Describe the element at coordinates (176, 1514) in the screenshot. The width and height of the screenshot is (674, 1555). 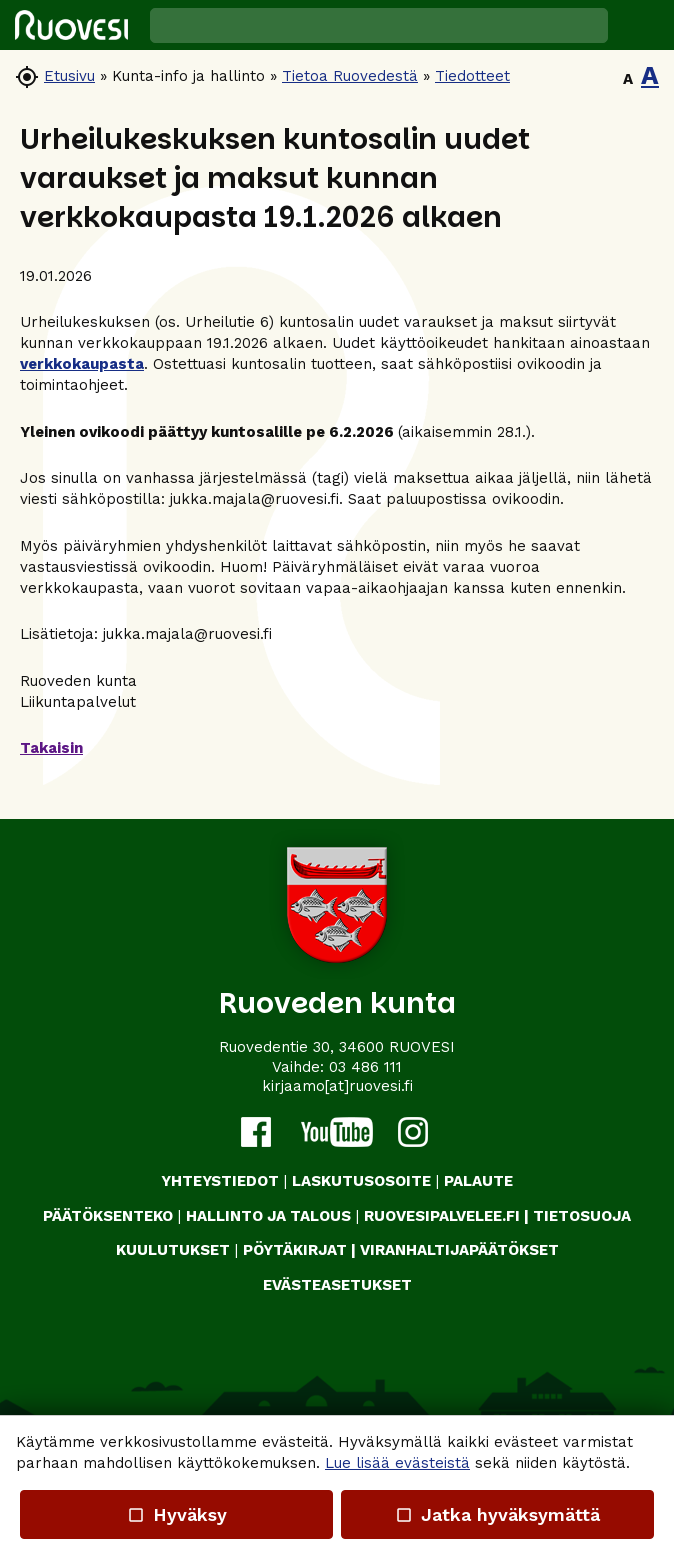
I see `Hyväksy` at that location.